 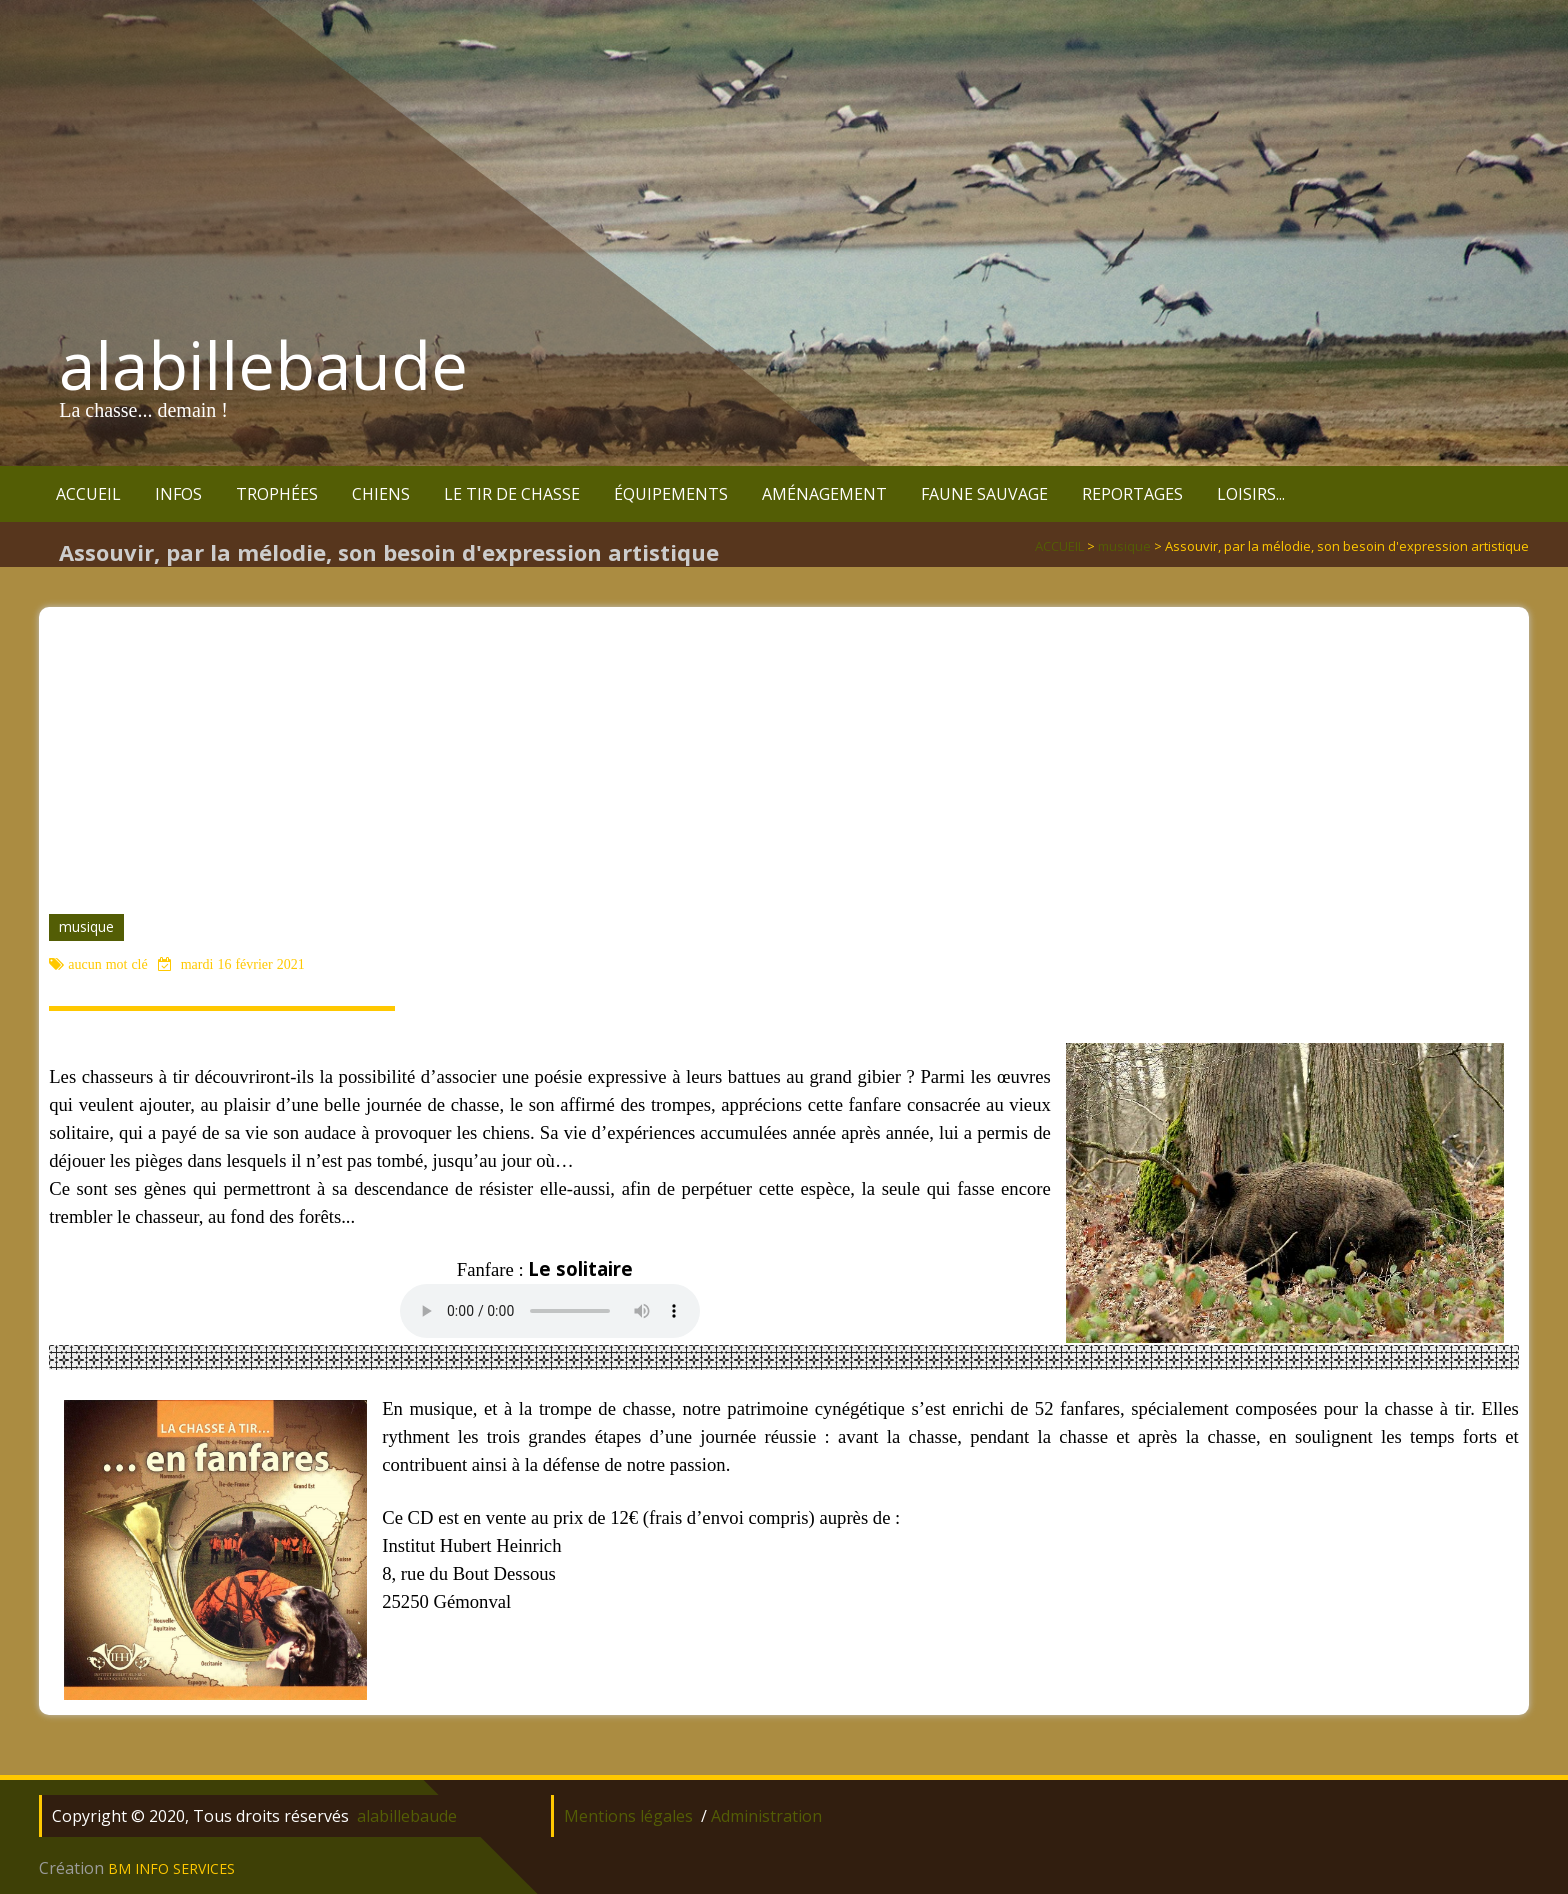 I want to click on Mentions légales, so click(x=628, y=1816).